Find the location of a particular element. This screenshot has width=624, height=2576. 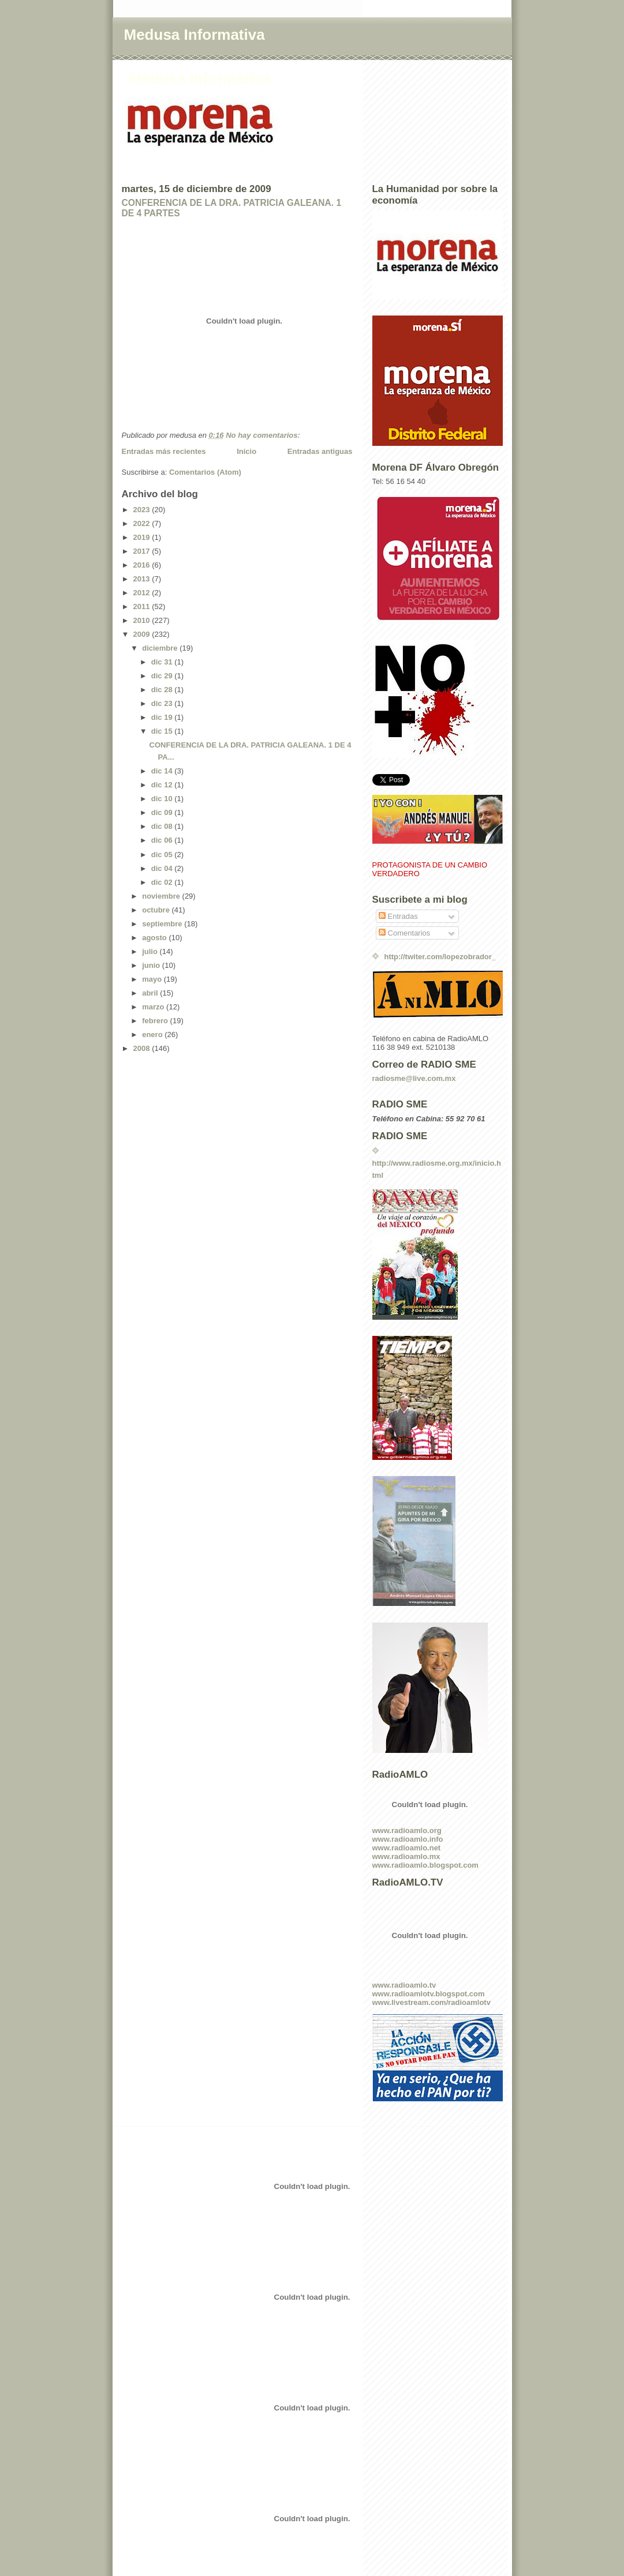

Inicio is located at coordinates (246, 451).